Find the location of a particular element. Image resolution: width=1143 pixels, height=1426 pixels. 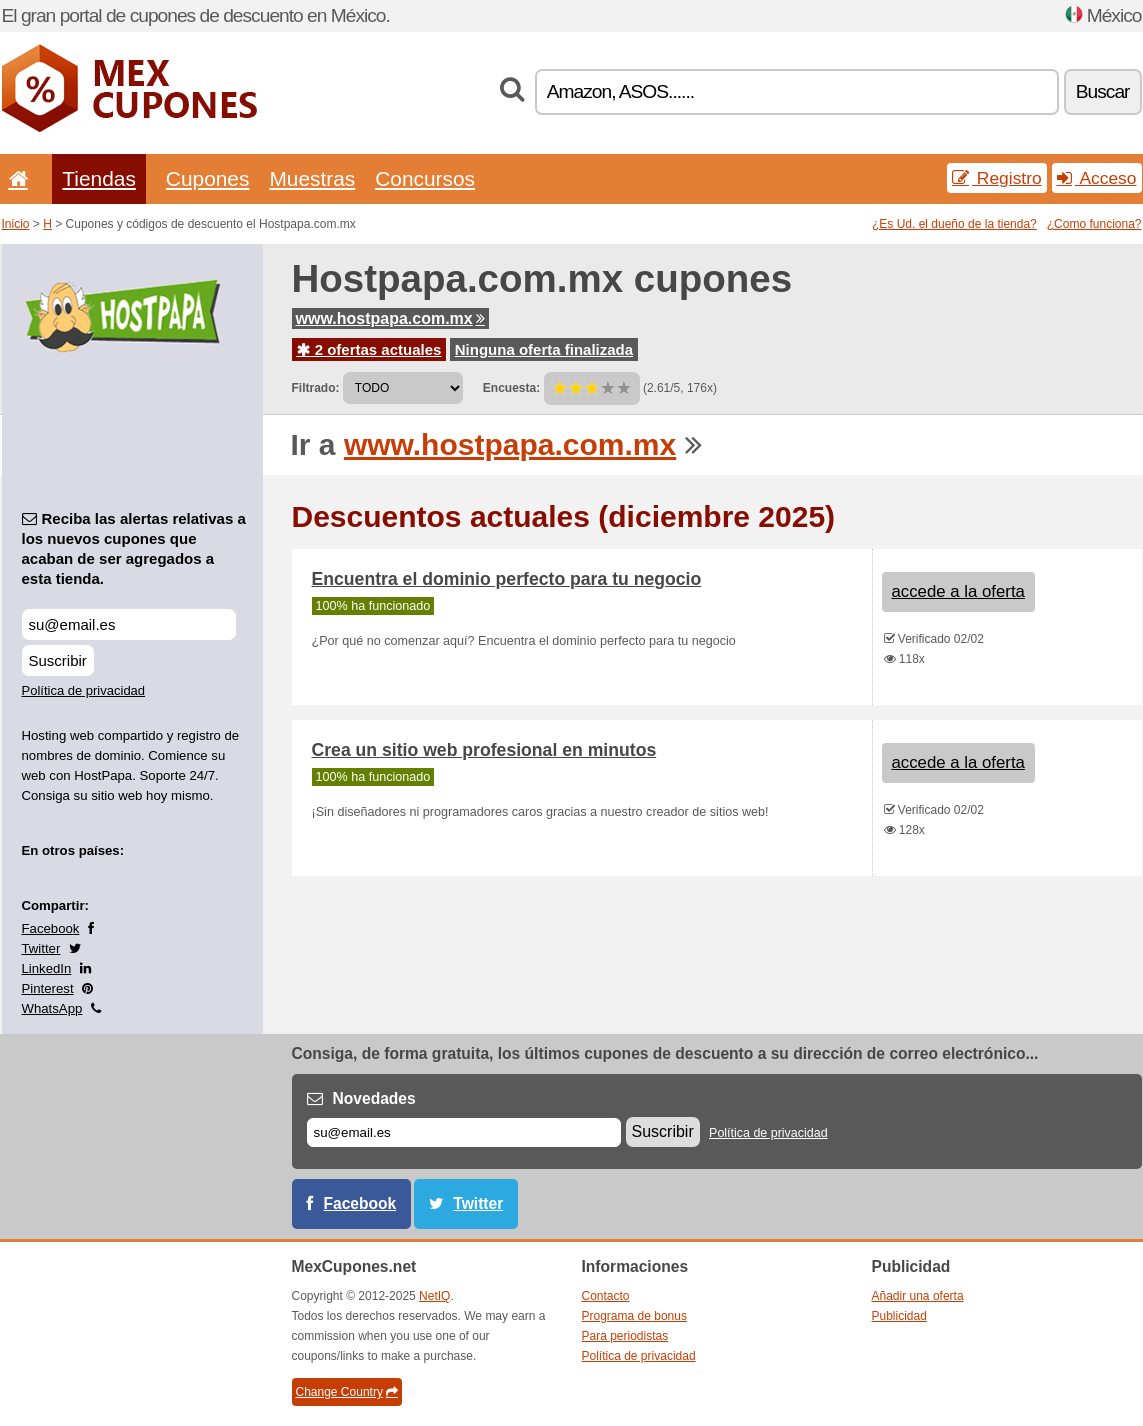

Contacto is located at coordinates (606, 1296).